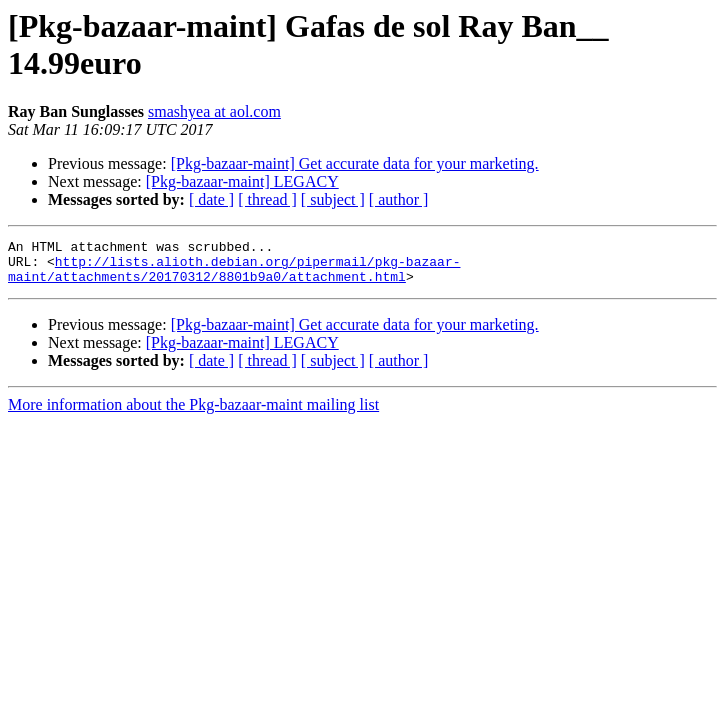 Image resolution: width=725 pixels, height=720 pixels. I want to click on More information about the Pkg-bazaar-maint mailing list, so click(193, 413).